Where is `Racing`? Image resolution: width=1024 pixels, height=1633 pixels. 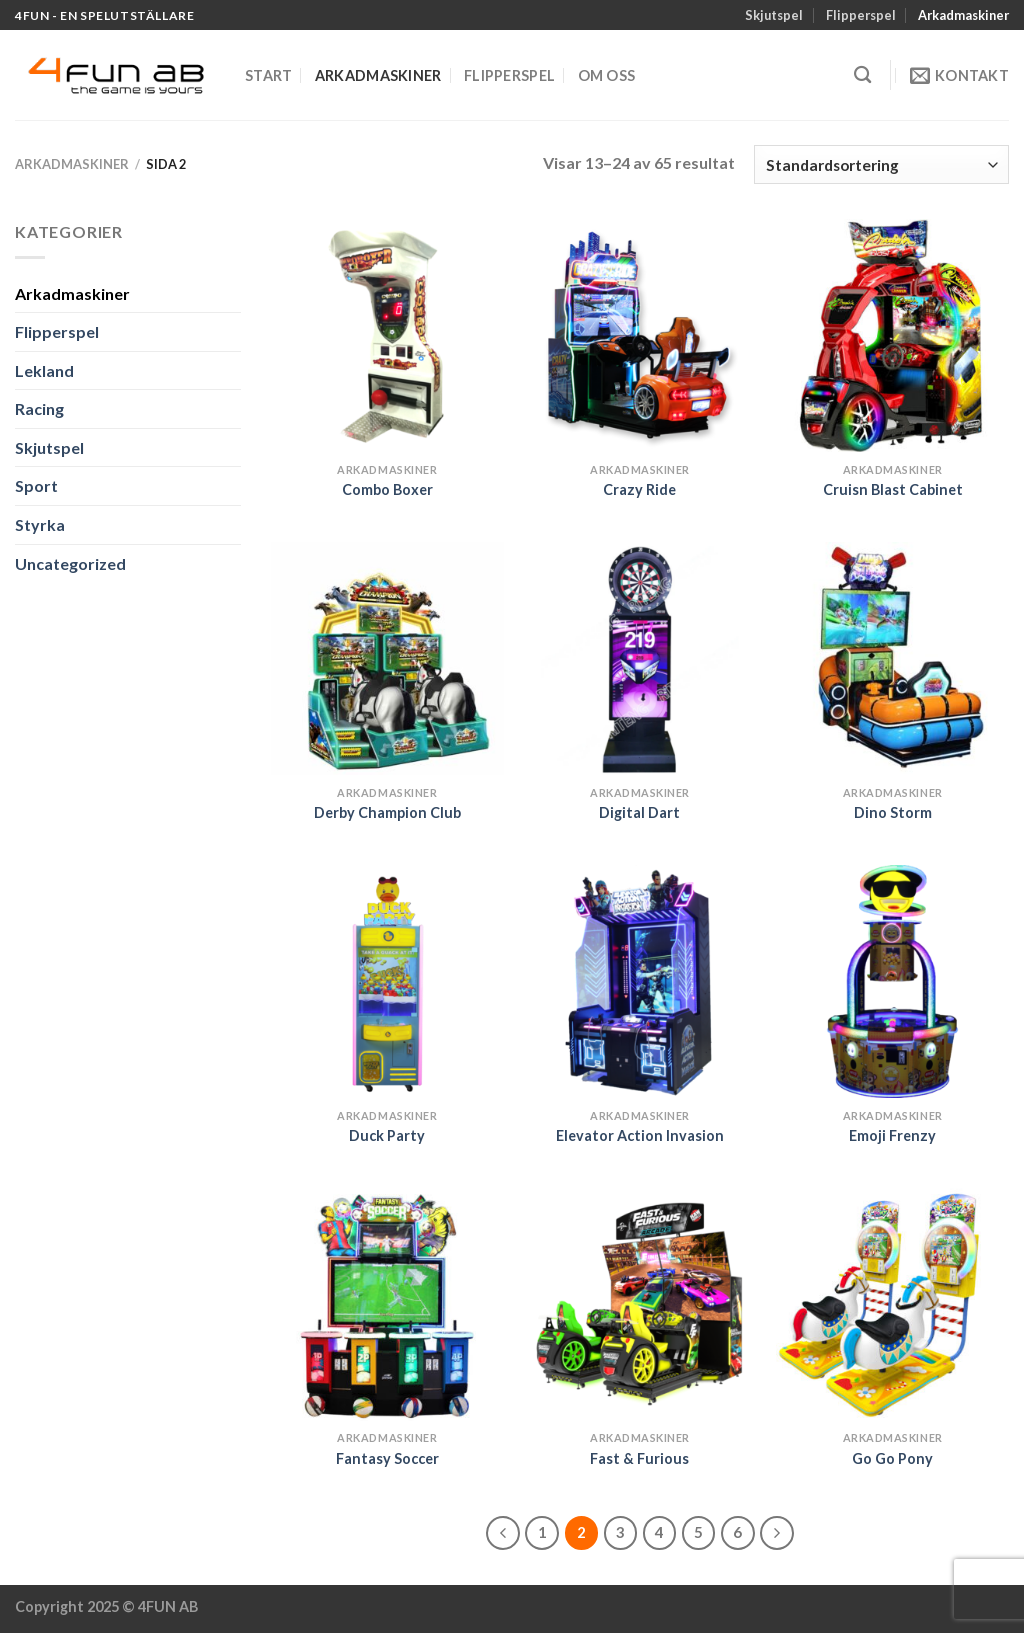
Racing is located at coordinates (39, 408).